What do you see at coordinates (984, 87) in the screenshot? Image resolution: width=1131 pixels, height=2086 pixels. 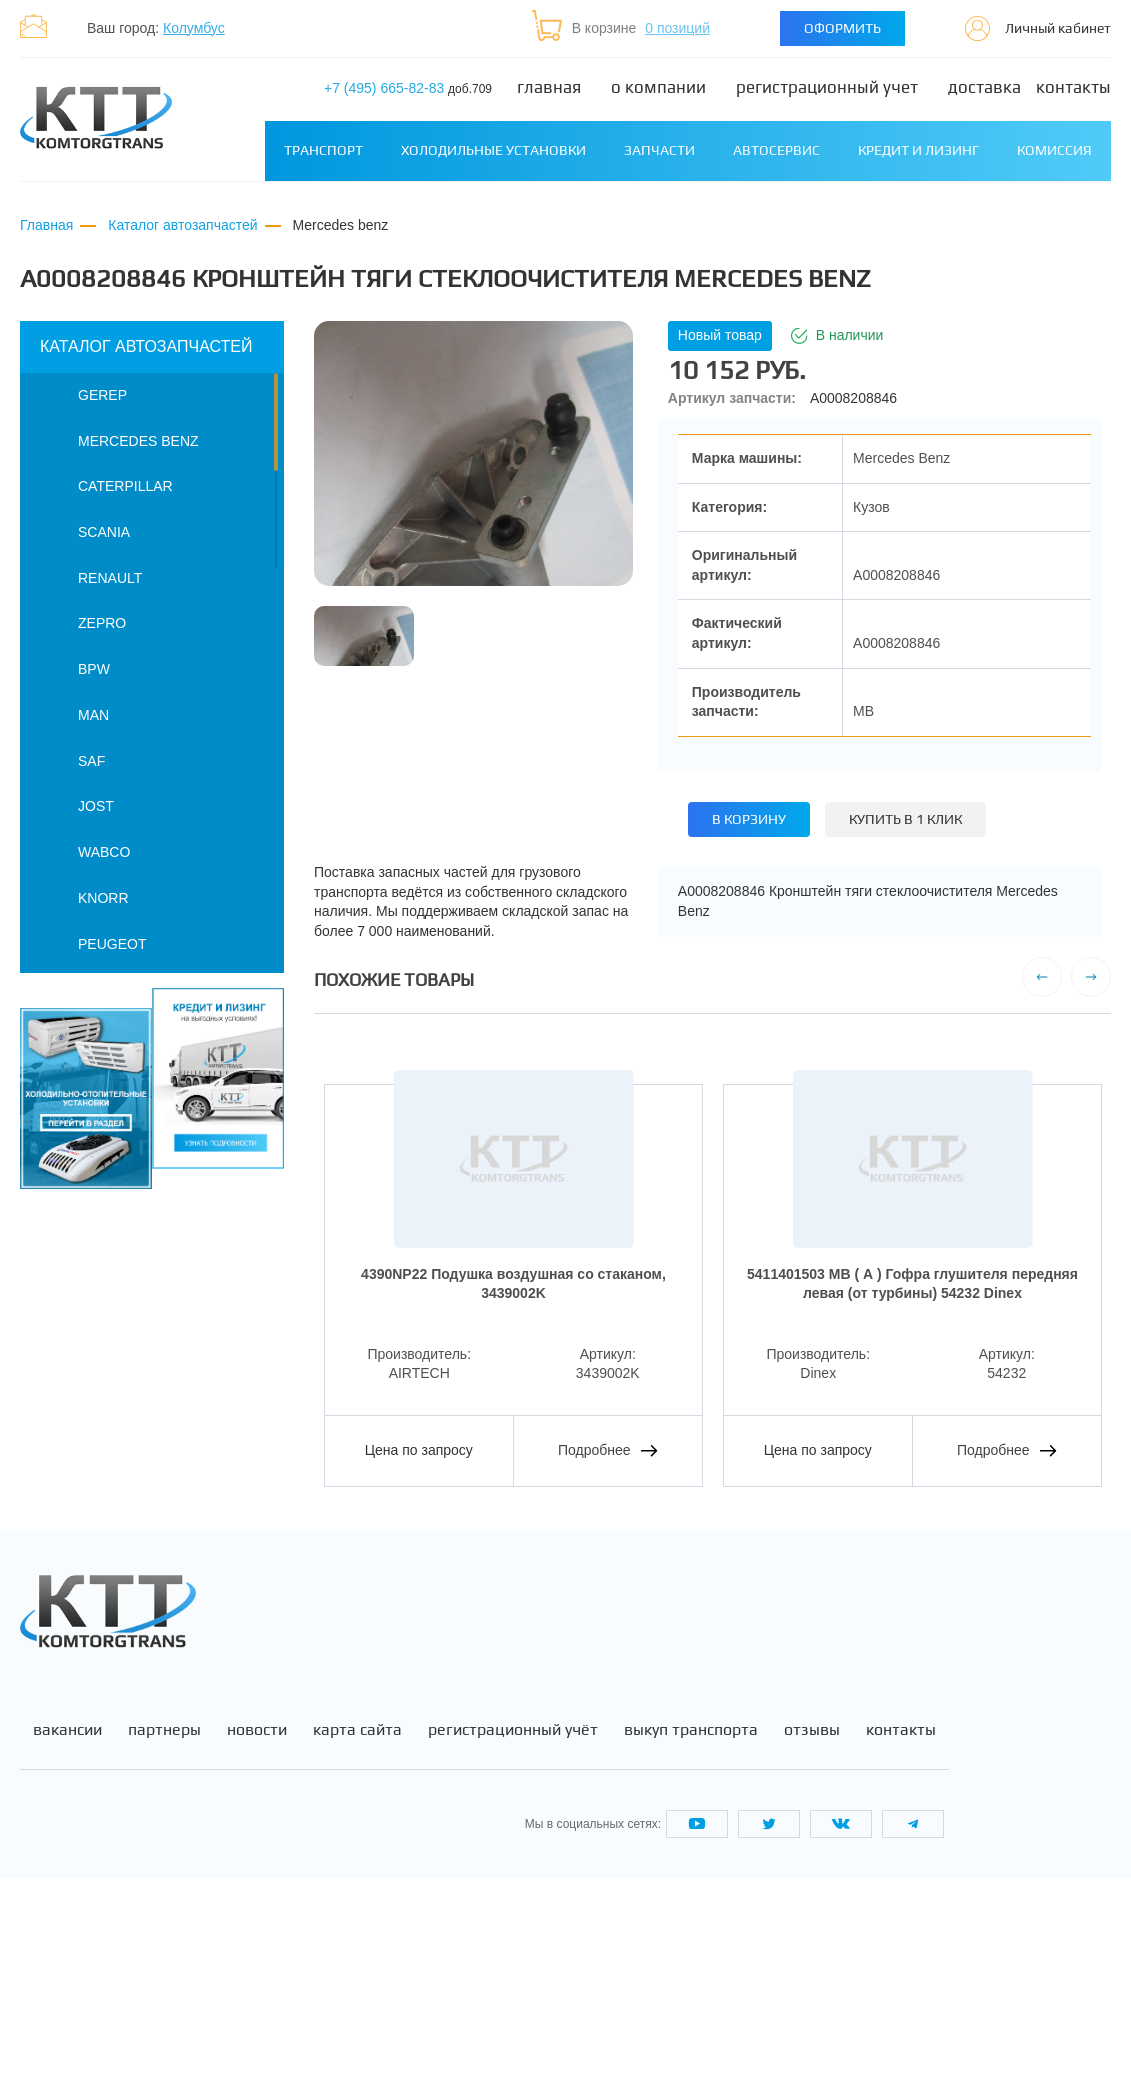 I see `Доставка` at bounding box center [984, 87].